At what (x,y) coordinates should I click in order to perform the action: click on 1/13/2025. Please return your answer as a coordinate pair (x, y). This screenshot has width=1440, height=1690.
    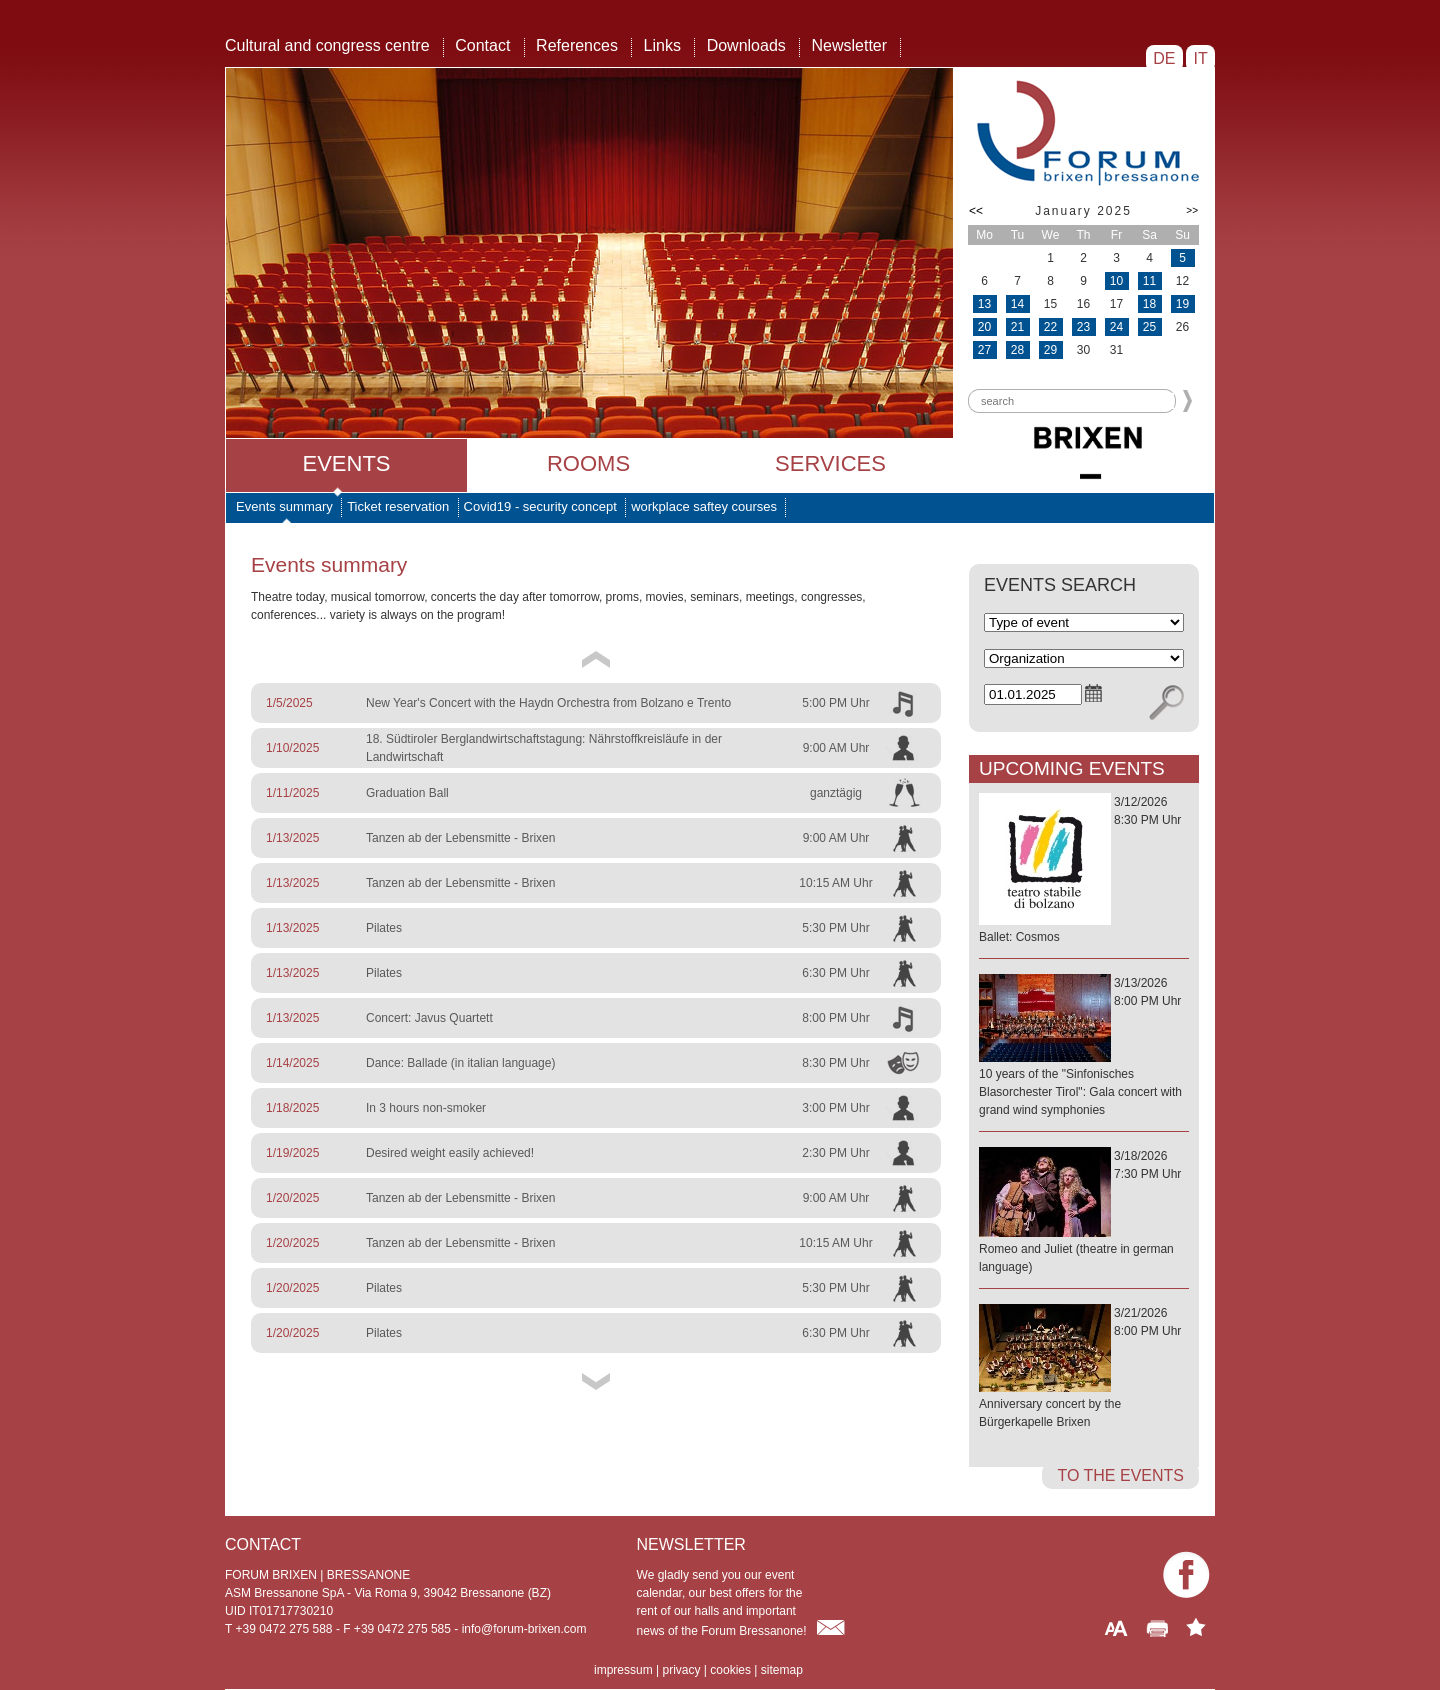
    Looking at the image, I should click on (292, 838).